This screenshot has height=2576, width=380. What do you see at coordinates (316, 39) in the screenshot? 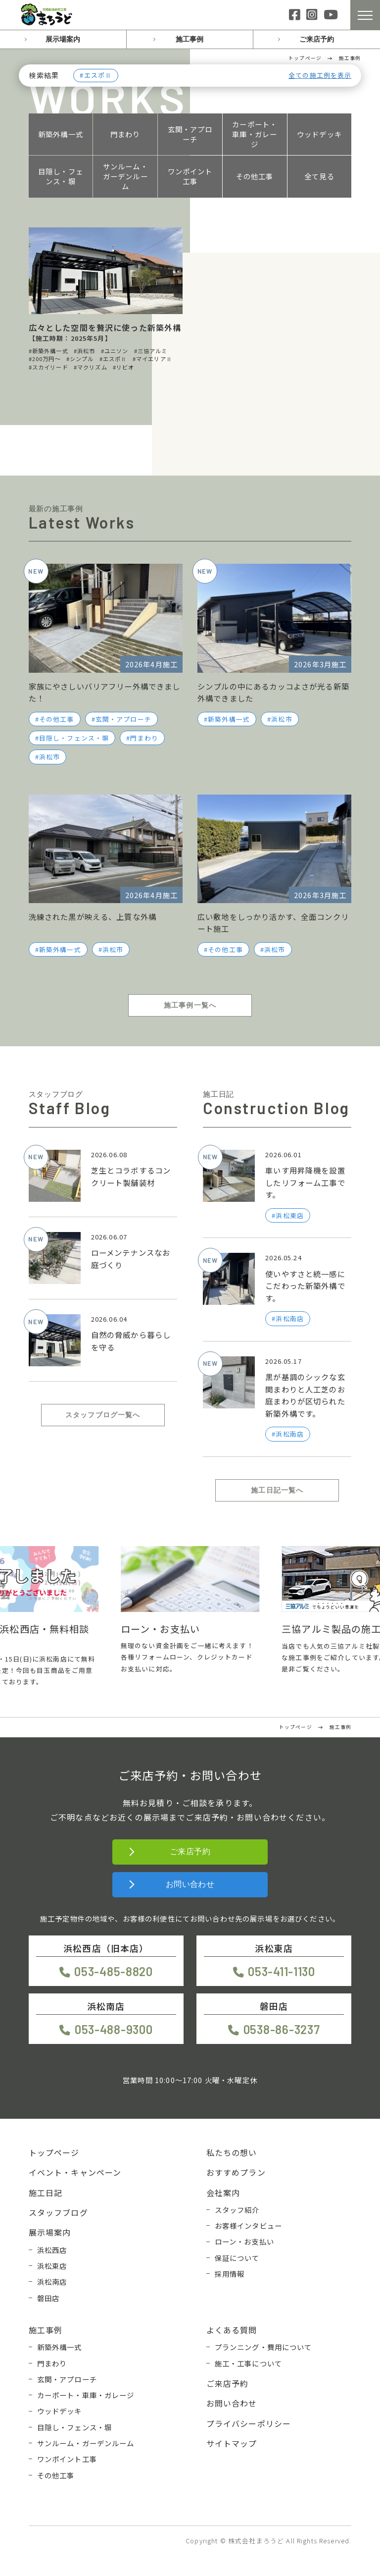
I see `ご来店予約` at bounding box center [316, 39].